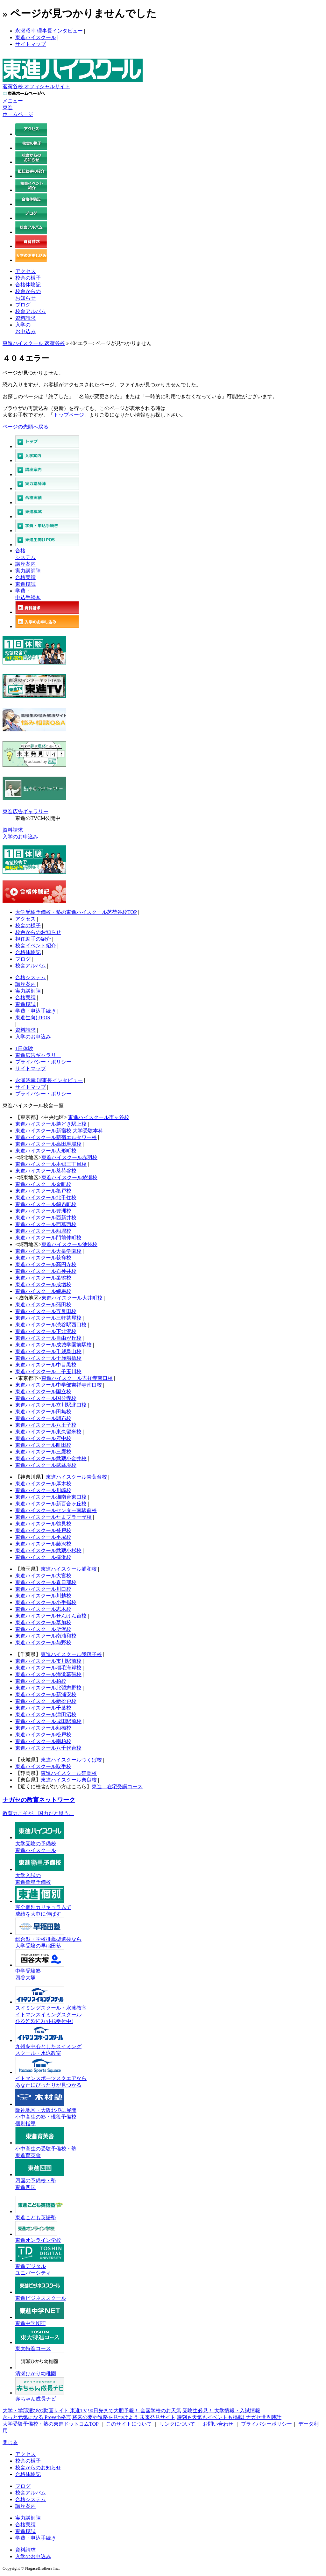  Describe the element at coordinates (25, 426) in the screenshot. I see `ページの先頭へ戻る` at that location.